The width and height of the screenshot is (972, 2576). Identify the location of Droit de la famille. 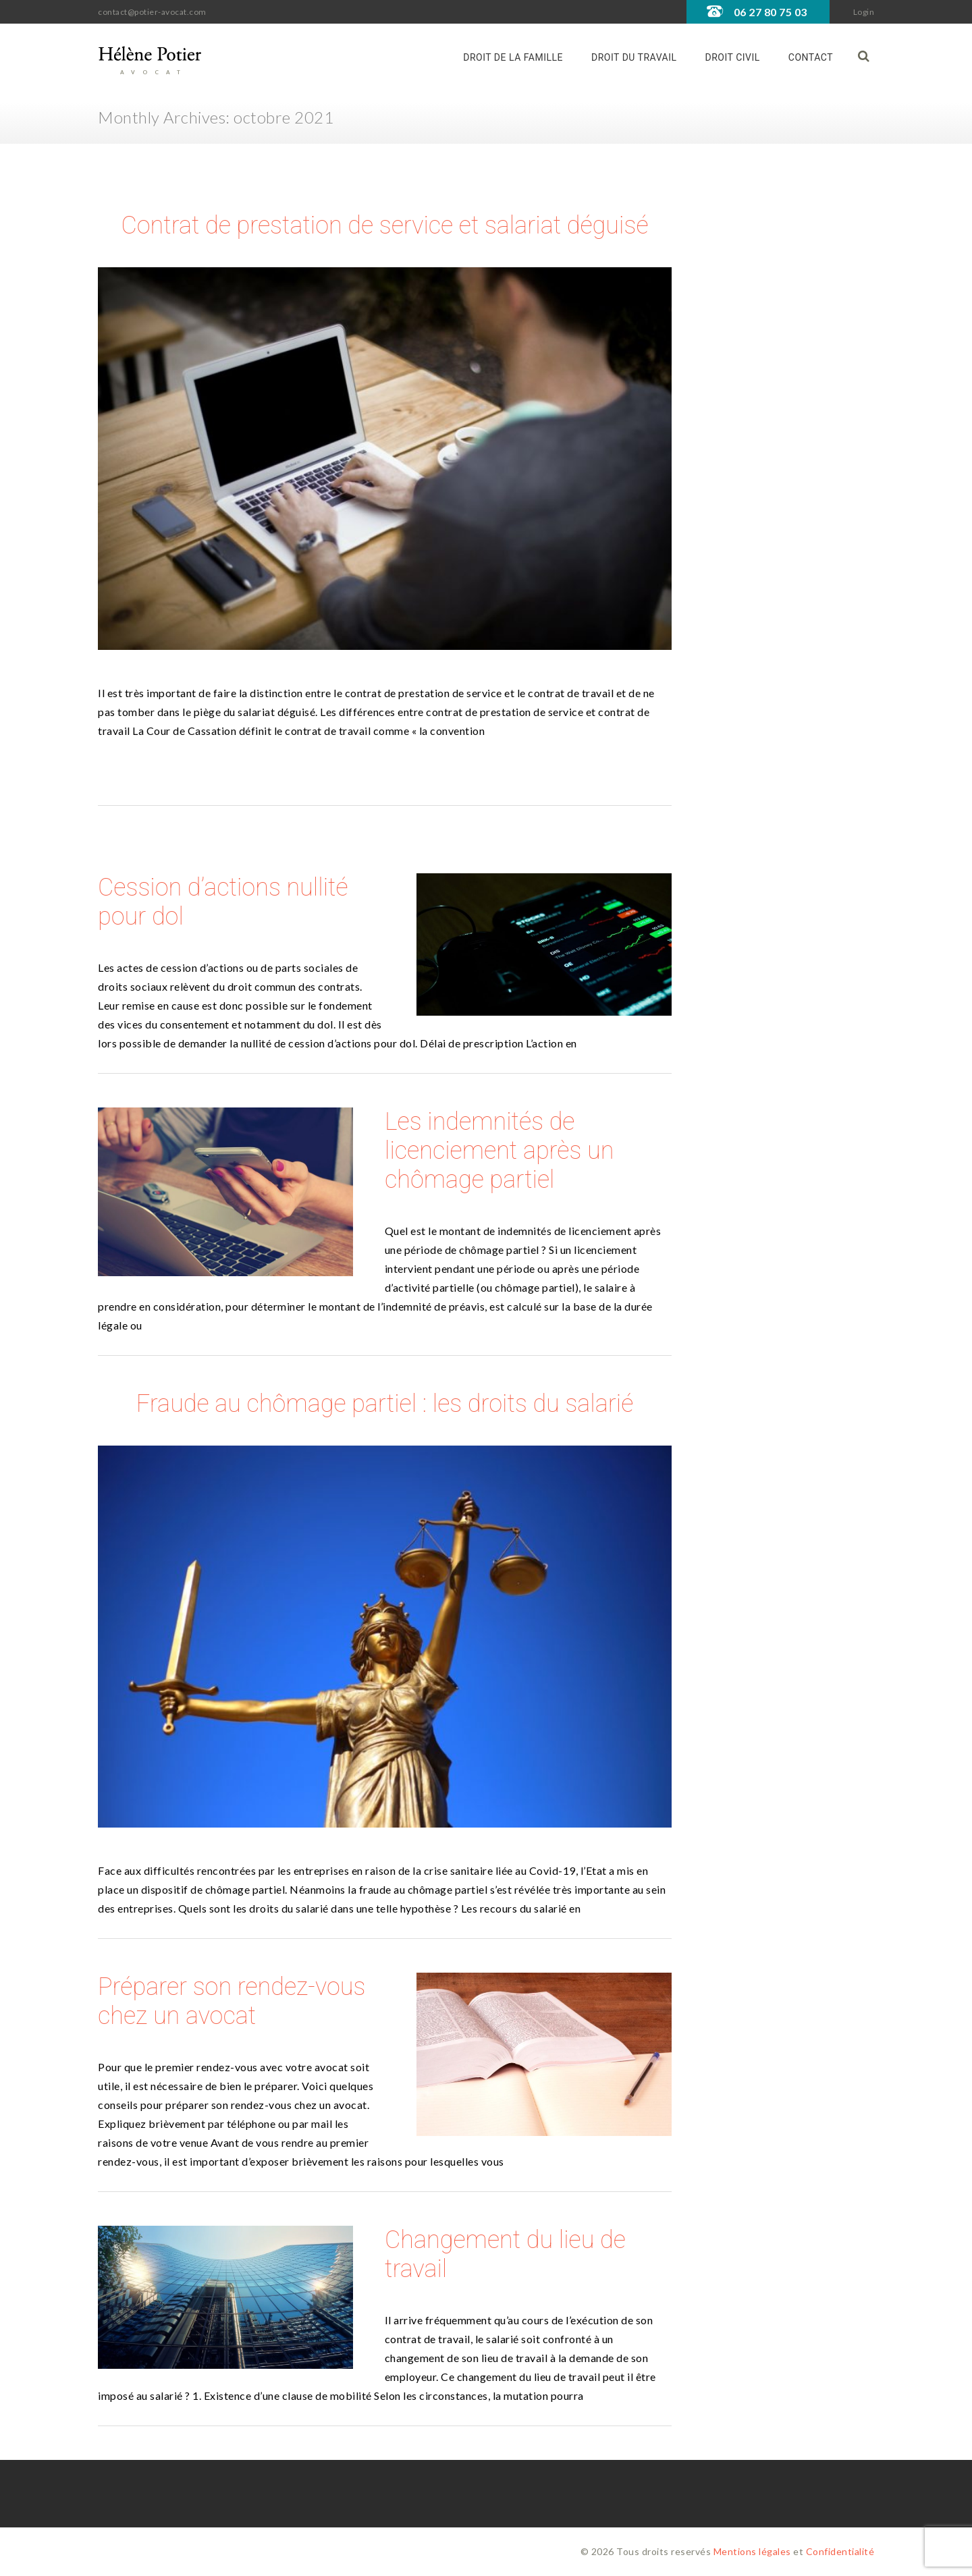
(513, 57).